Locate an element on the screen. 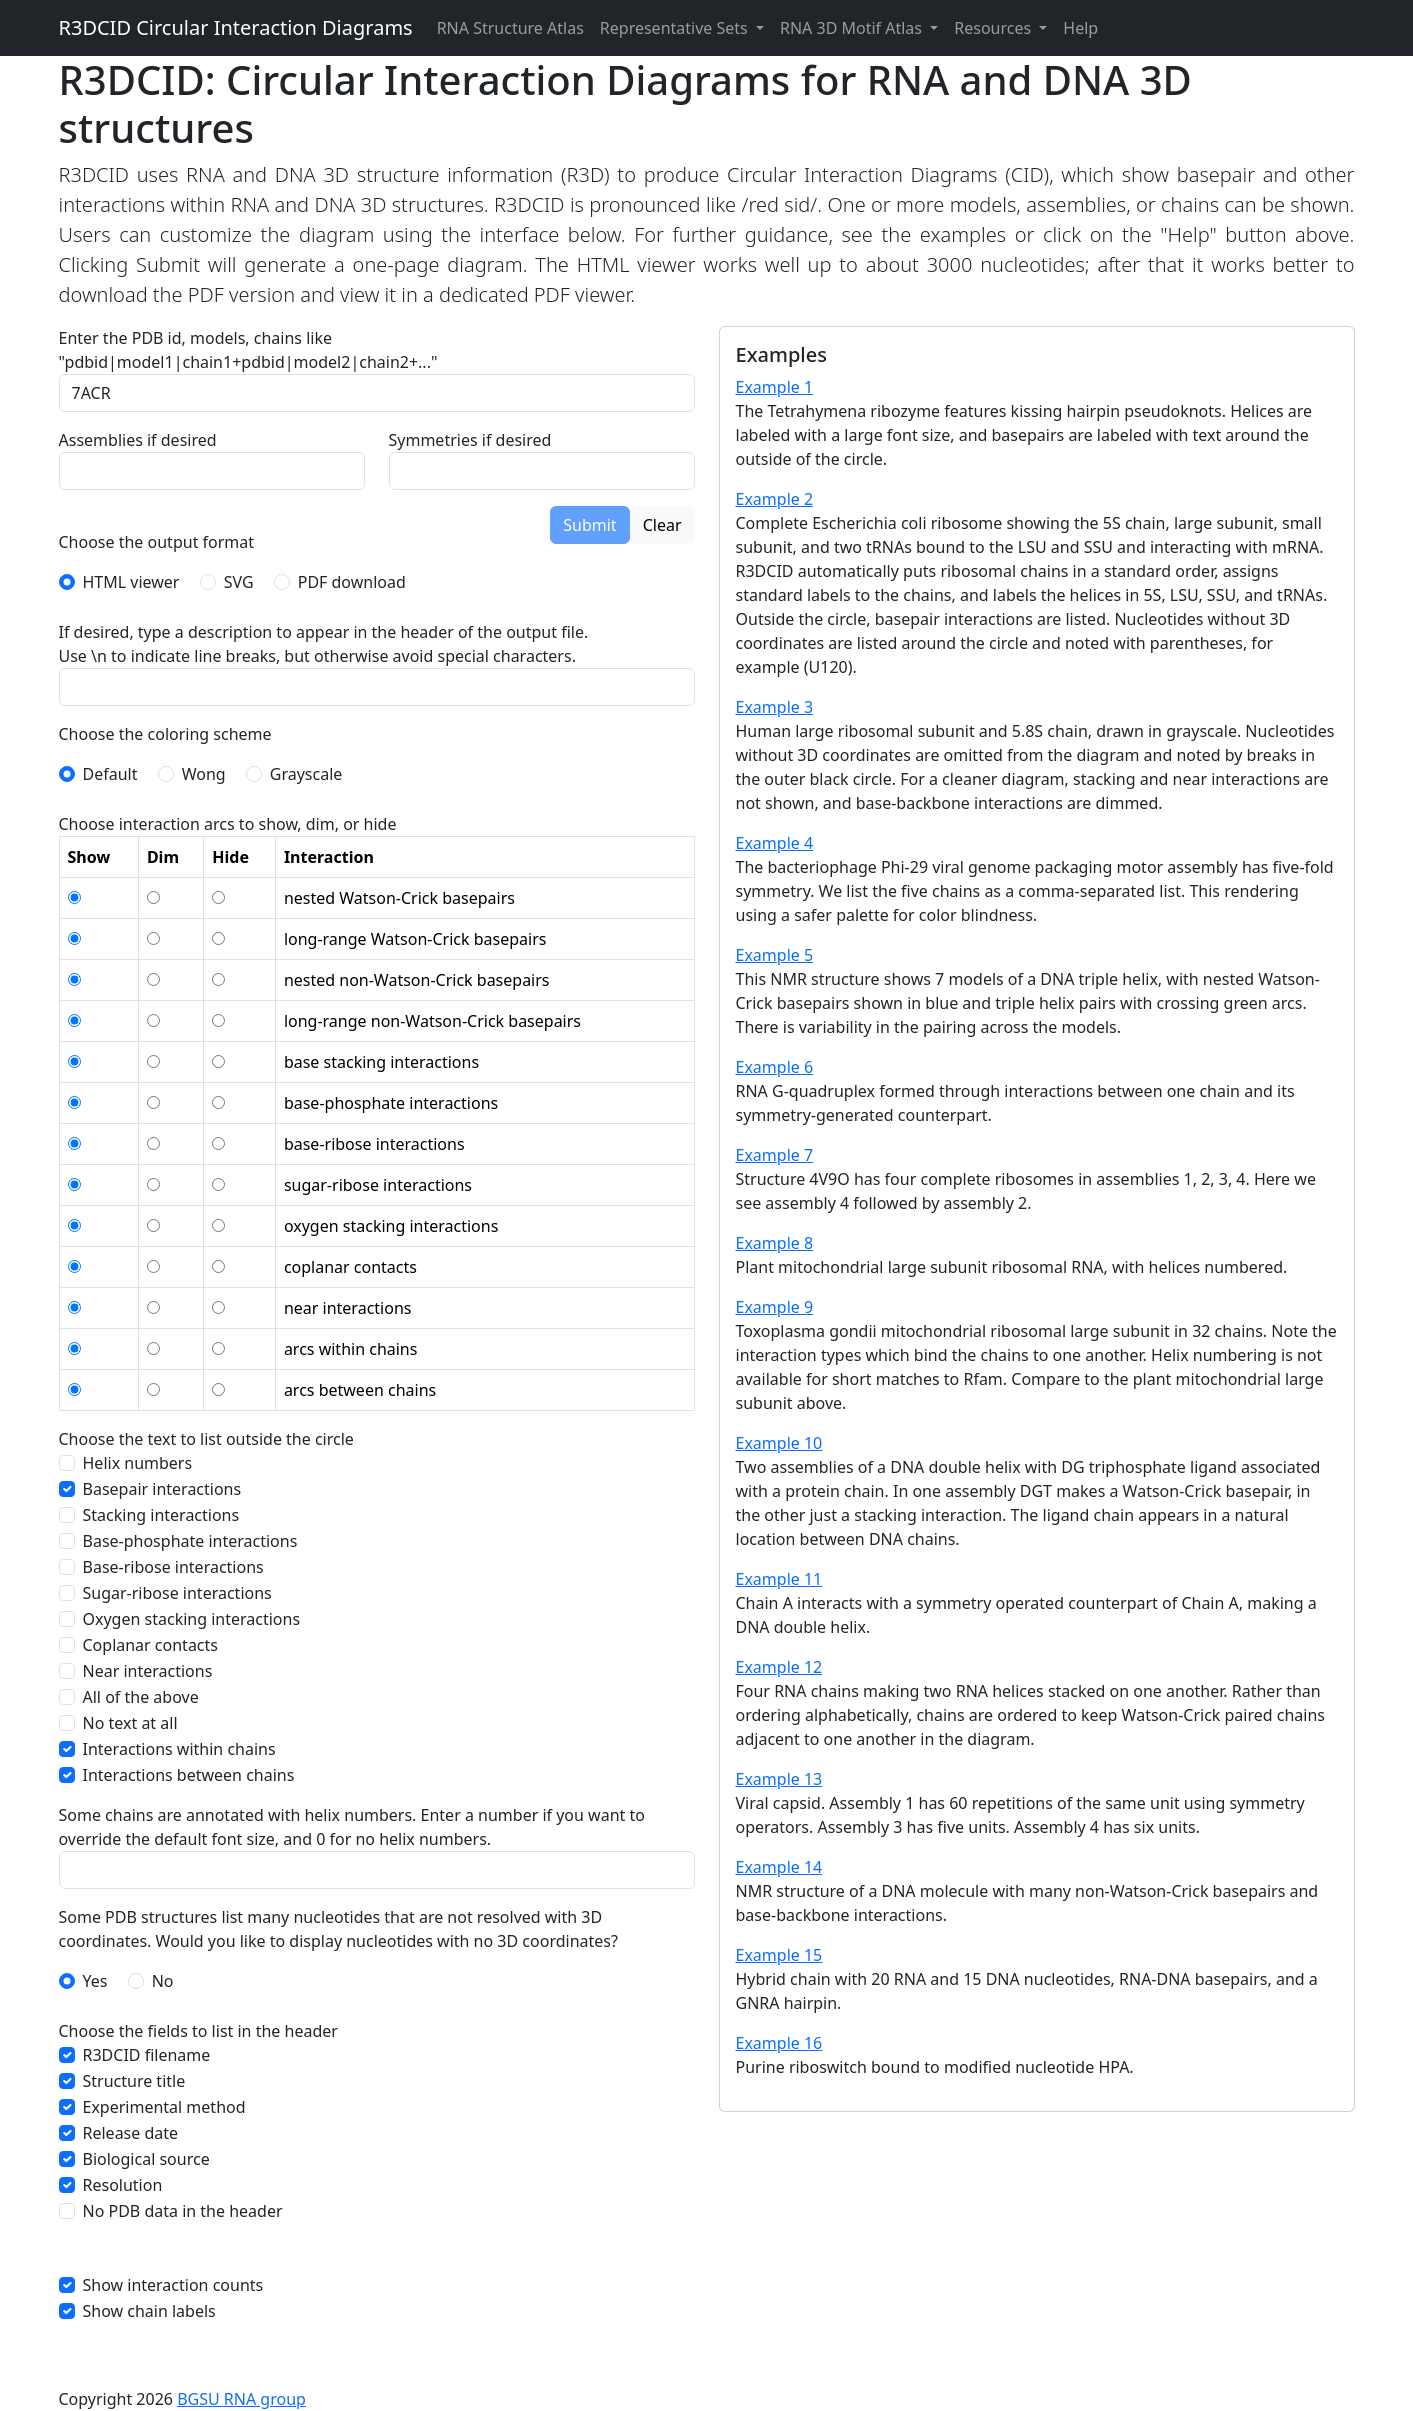 The image size is (1413, 2411). Example 2 is located at coordinates (775, 499).